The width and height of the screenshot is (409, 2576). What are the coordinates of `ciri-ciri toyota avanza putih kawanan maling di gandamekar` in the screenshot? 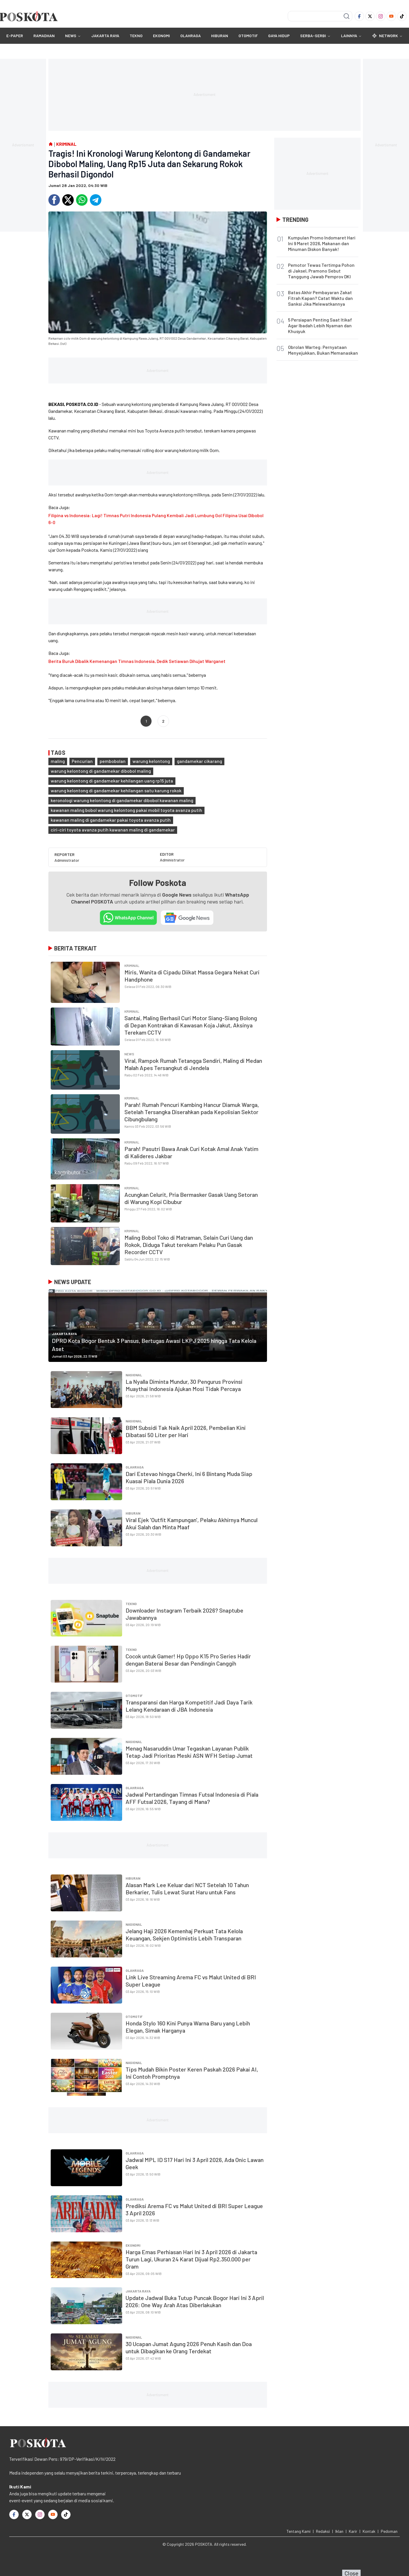 It's located at (113, 829).